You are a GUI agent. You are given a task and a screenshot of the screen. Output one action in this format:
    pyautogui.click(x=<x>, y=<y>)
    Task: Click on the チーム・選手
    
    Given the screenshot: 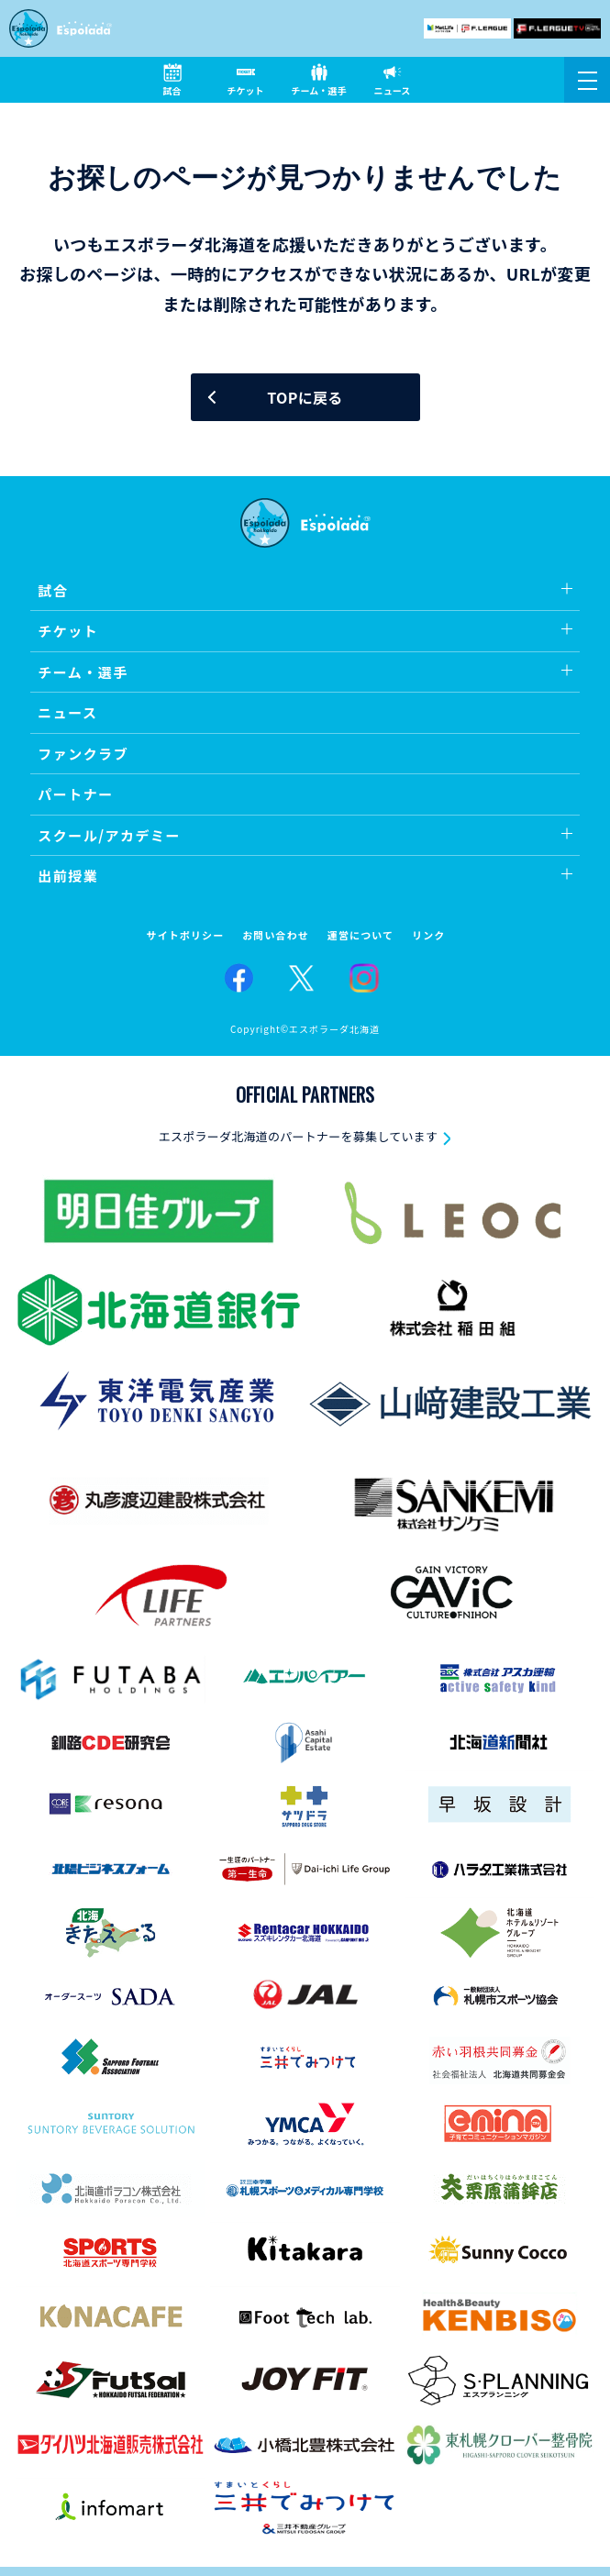 What is the action you would take?
    pyautogui.click(x=83, y=672)
    